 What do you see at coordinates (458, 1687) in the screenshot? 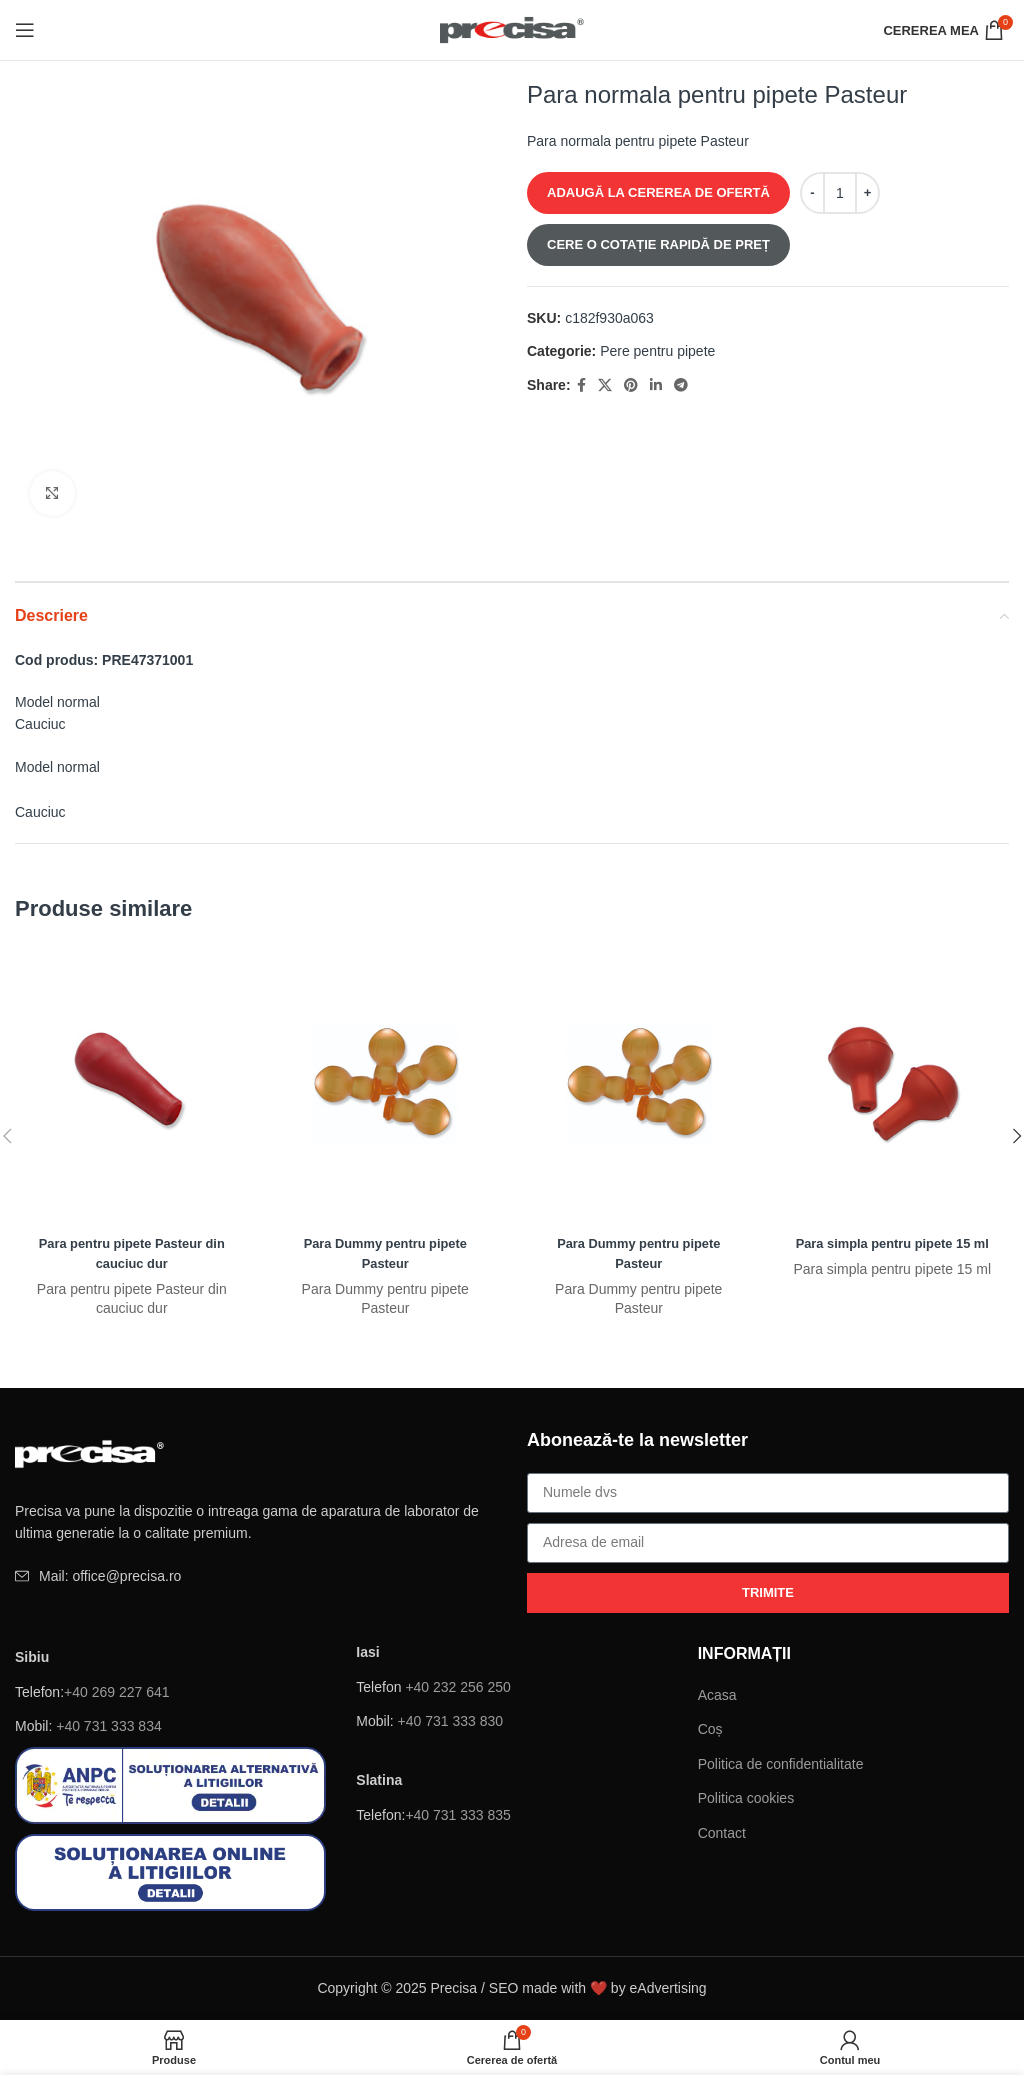
I see `+40 232 256 250` at bounding box center [458, 1687].